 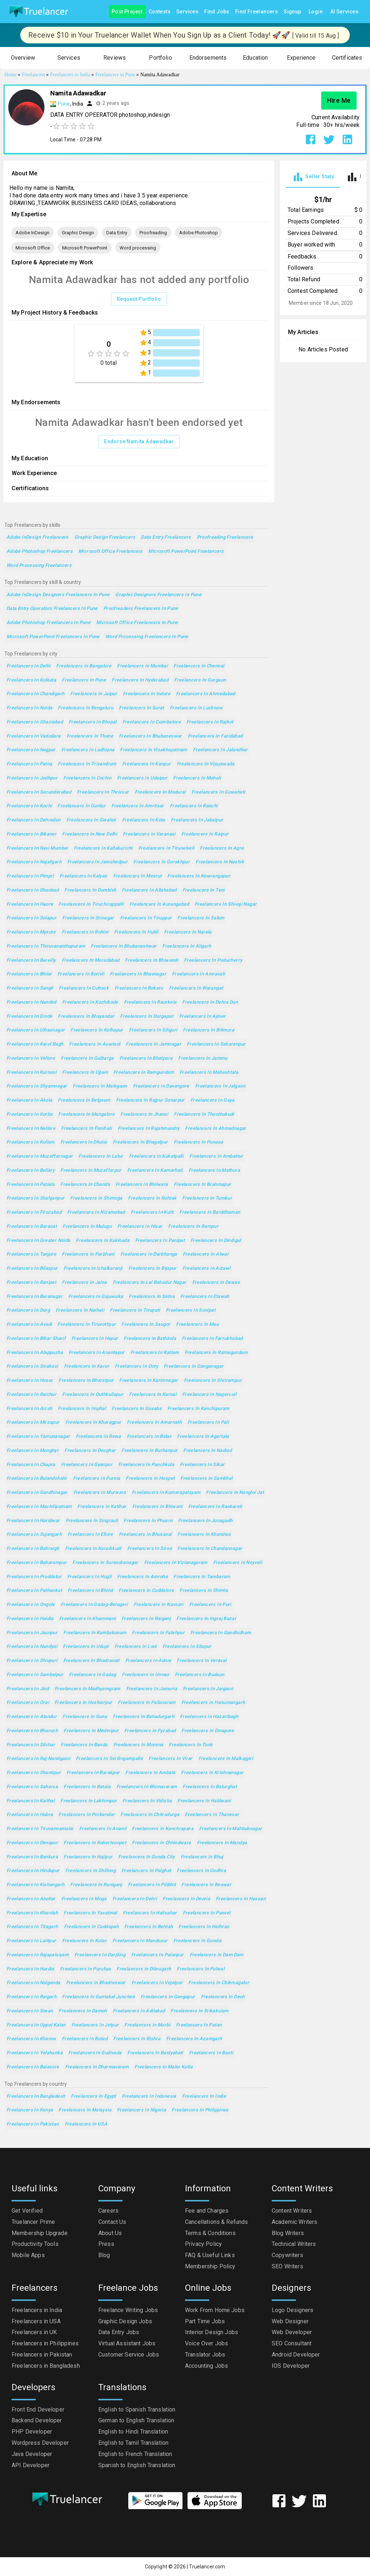 I want to click on Freelancers in Punasa, so click(x=198, y=1142).